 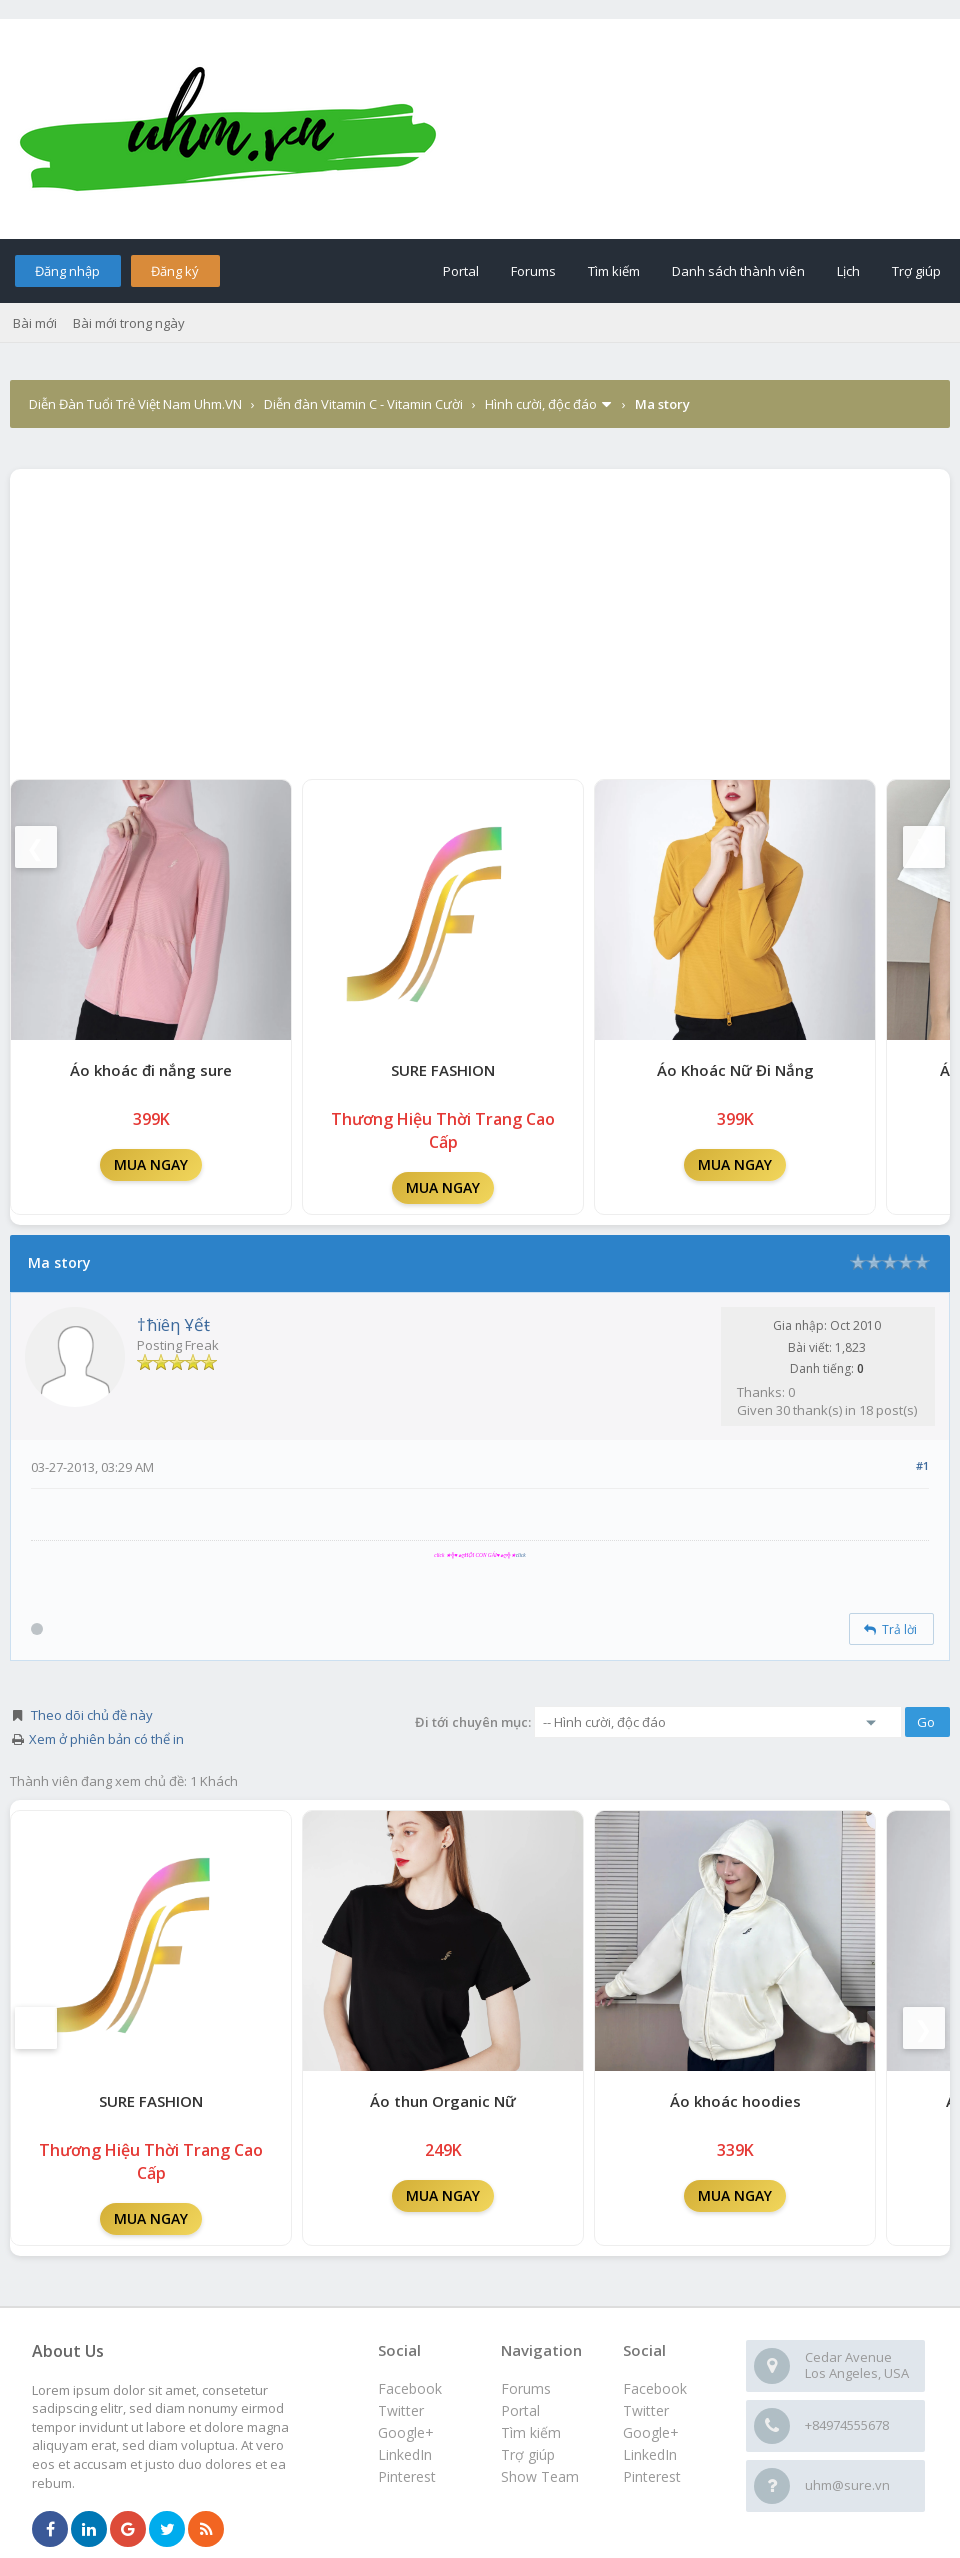 I want to click on Bài mới, so click(x=35, y=323).